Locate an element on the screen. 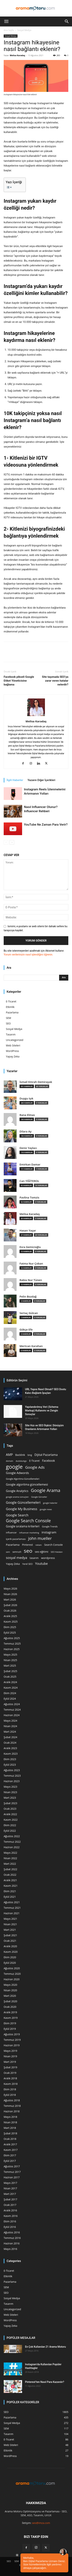 This screenshot has height=2576, width=72. Temmuz 2021 is located at coordinates (12, 1907).